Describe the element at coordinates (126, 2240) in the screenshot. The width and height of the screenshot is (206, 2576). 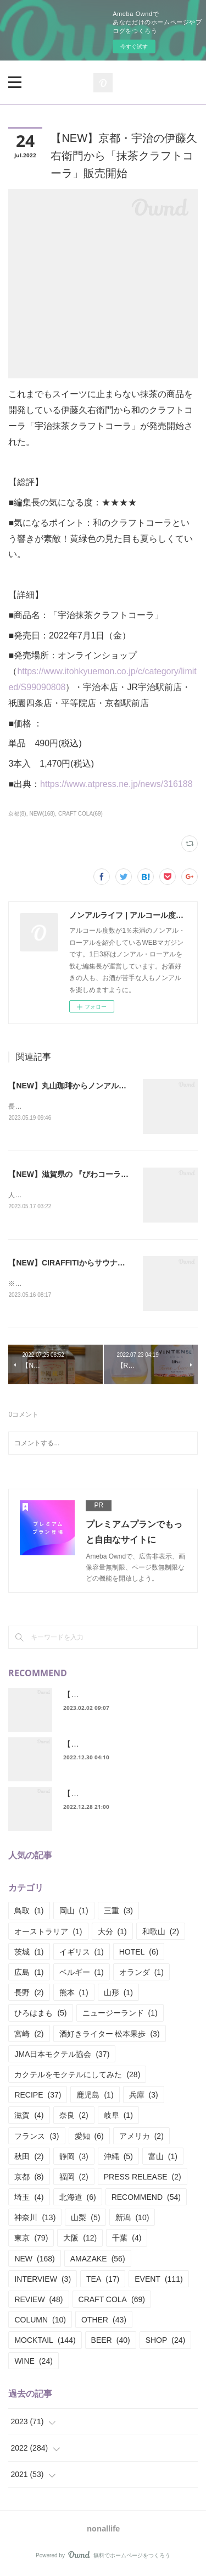
I see `千葉` at that location.